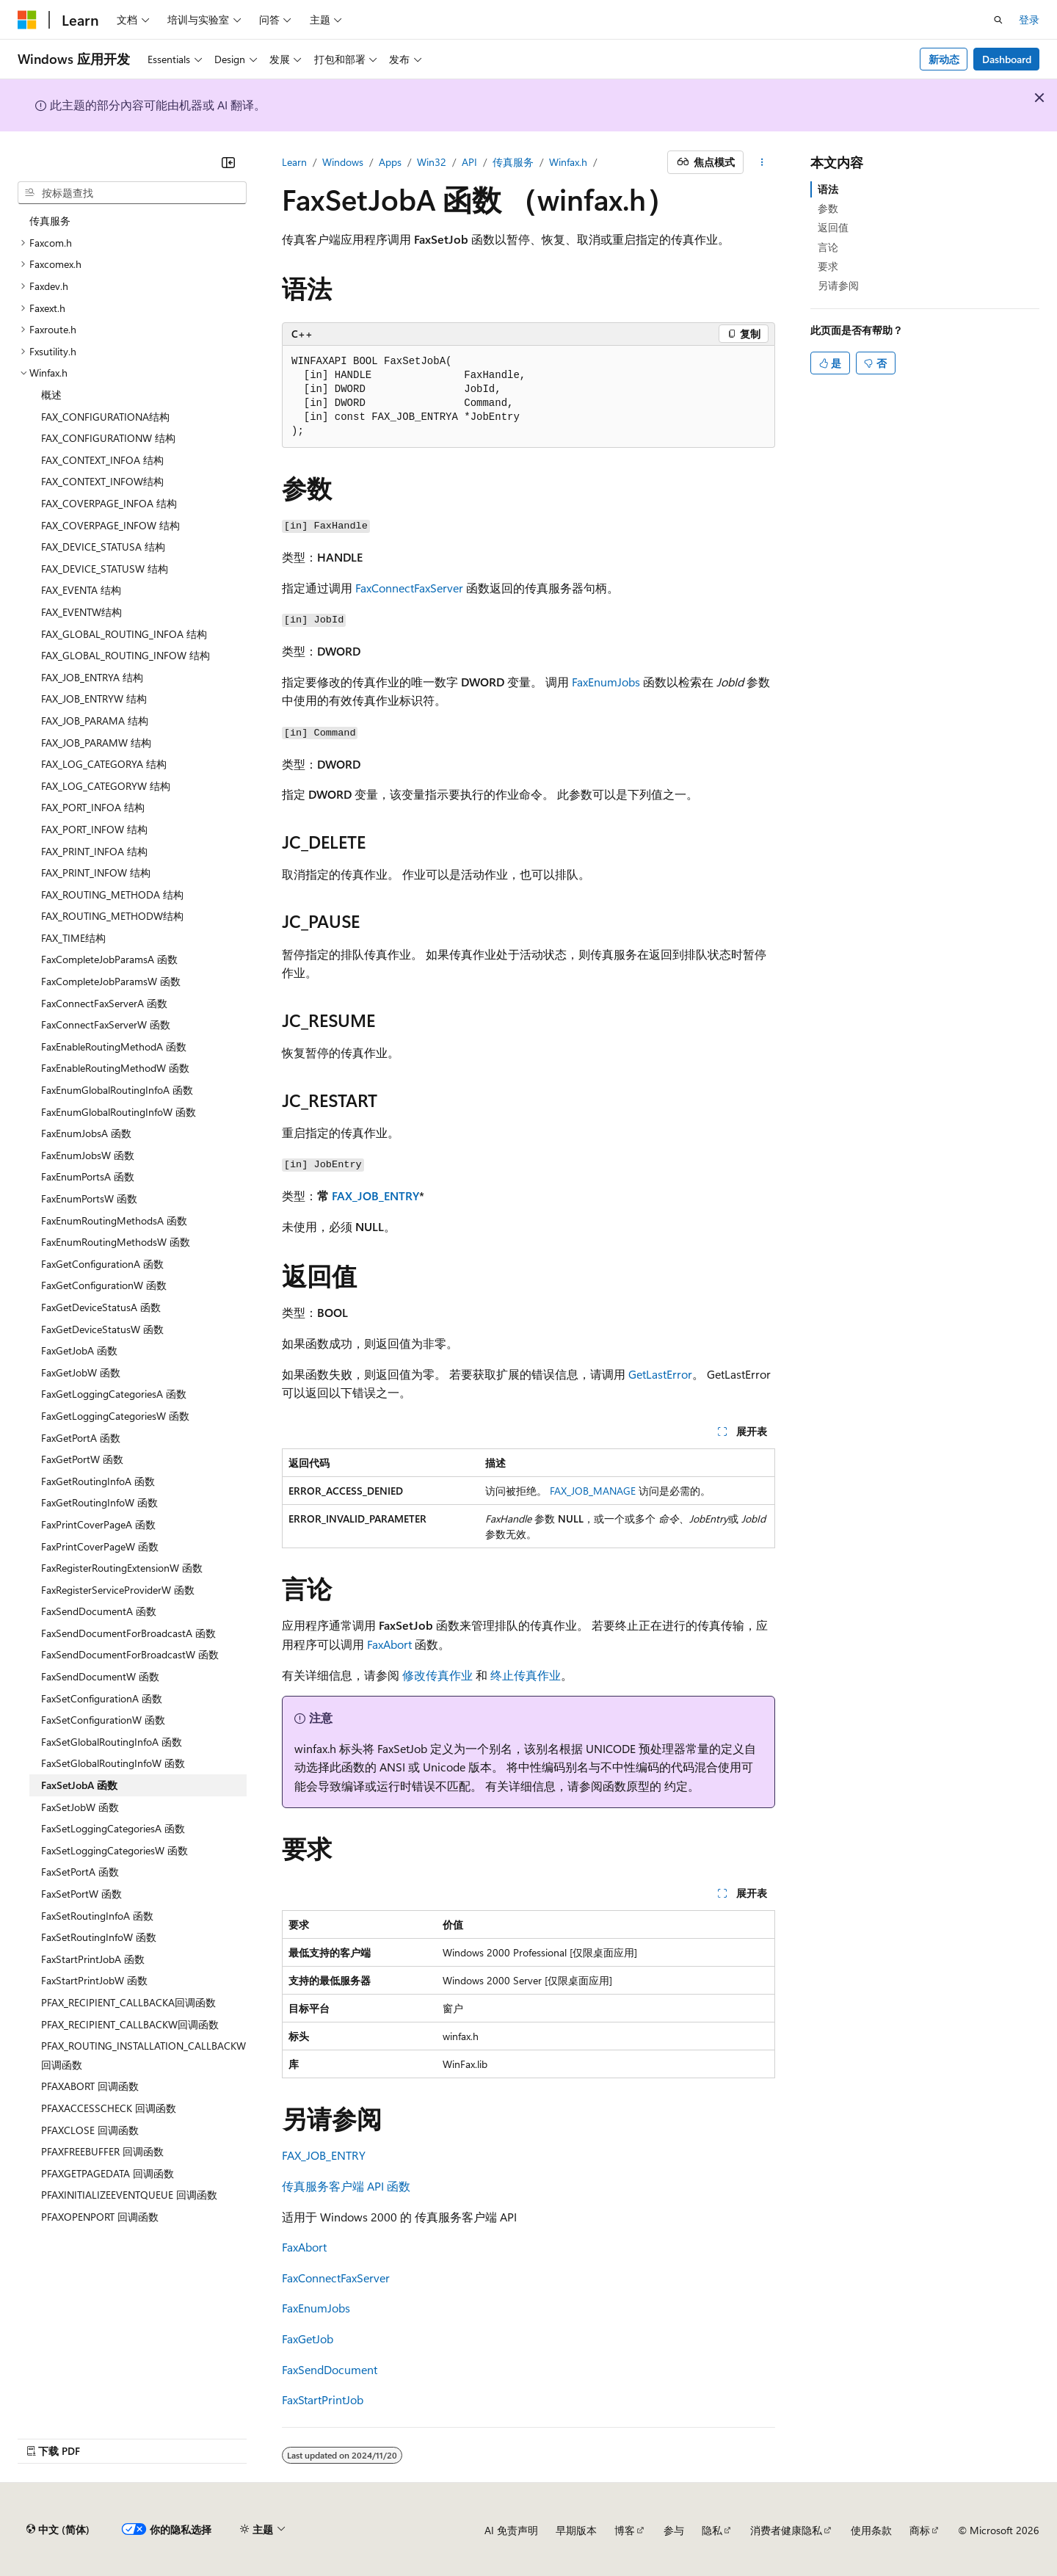 The image size is (1057, 2576). I want to click on FaxStartPrintJobA 函数 [treeitem], so click(93, 1959).